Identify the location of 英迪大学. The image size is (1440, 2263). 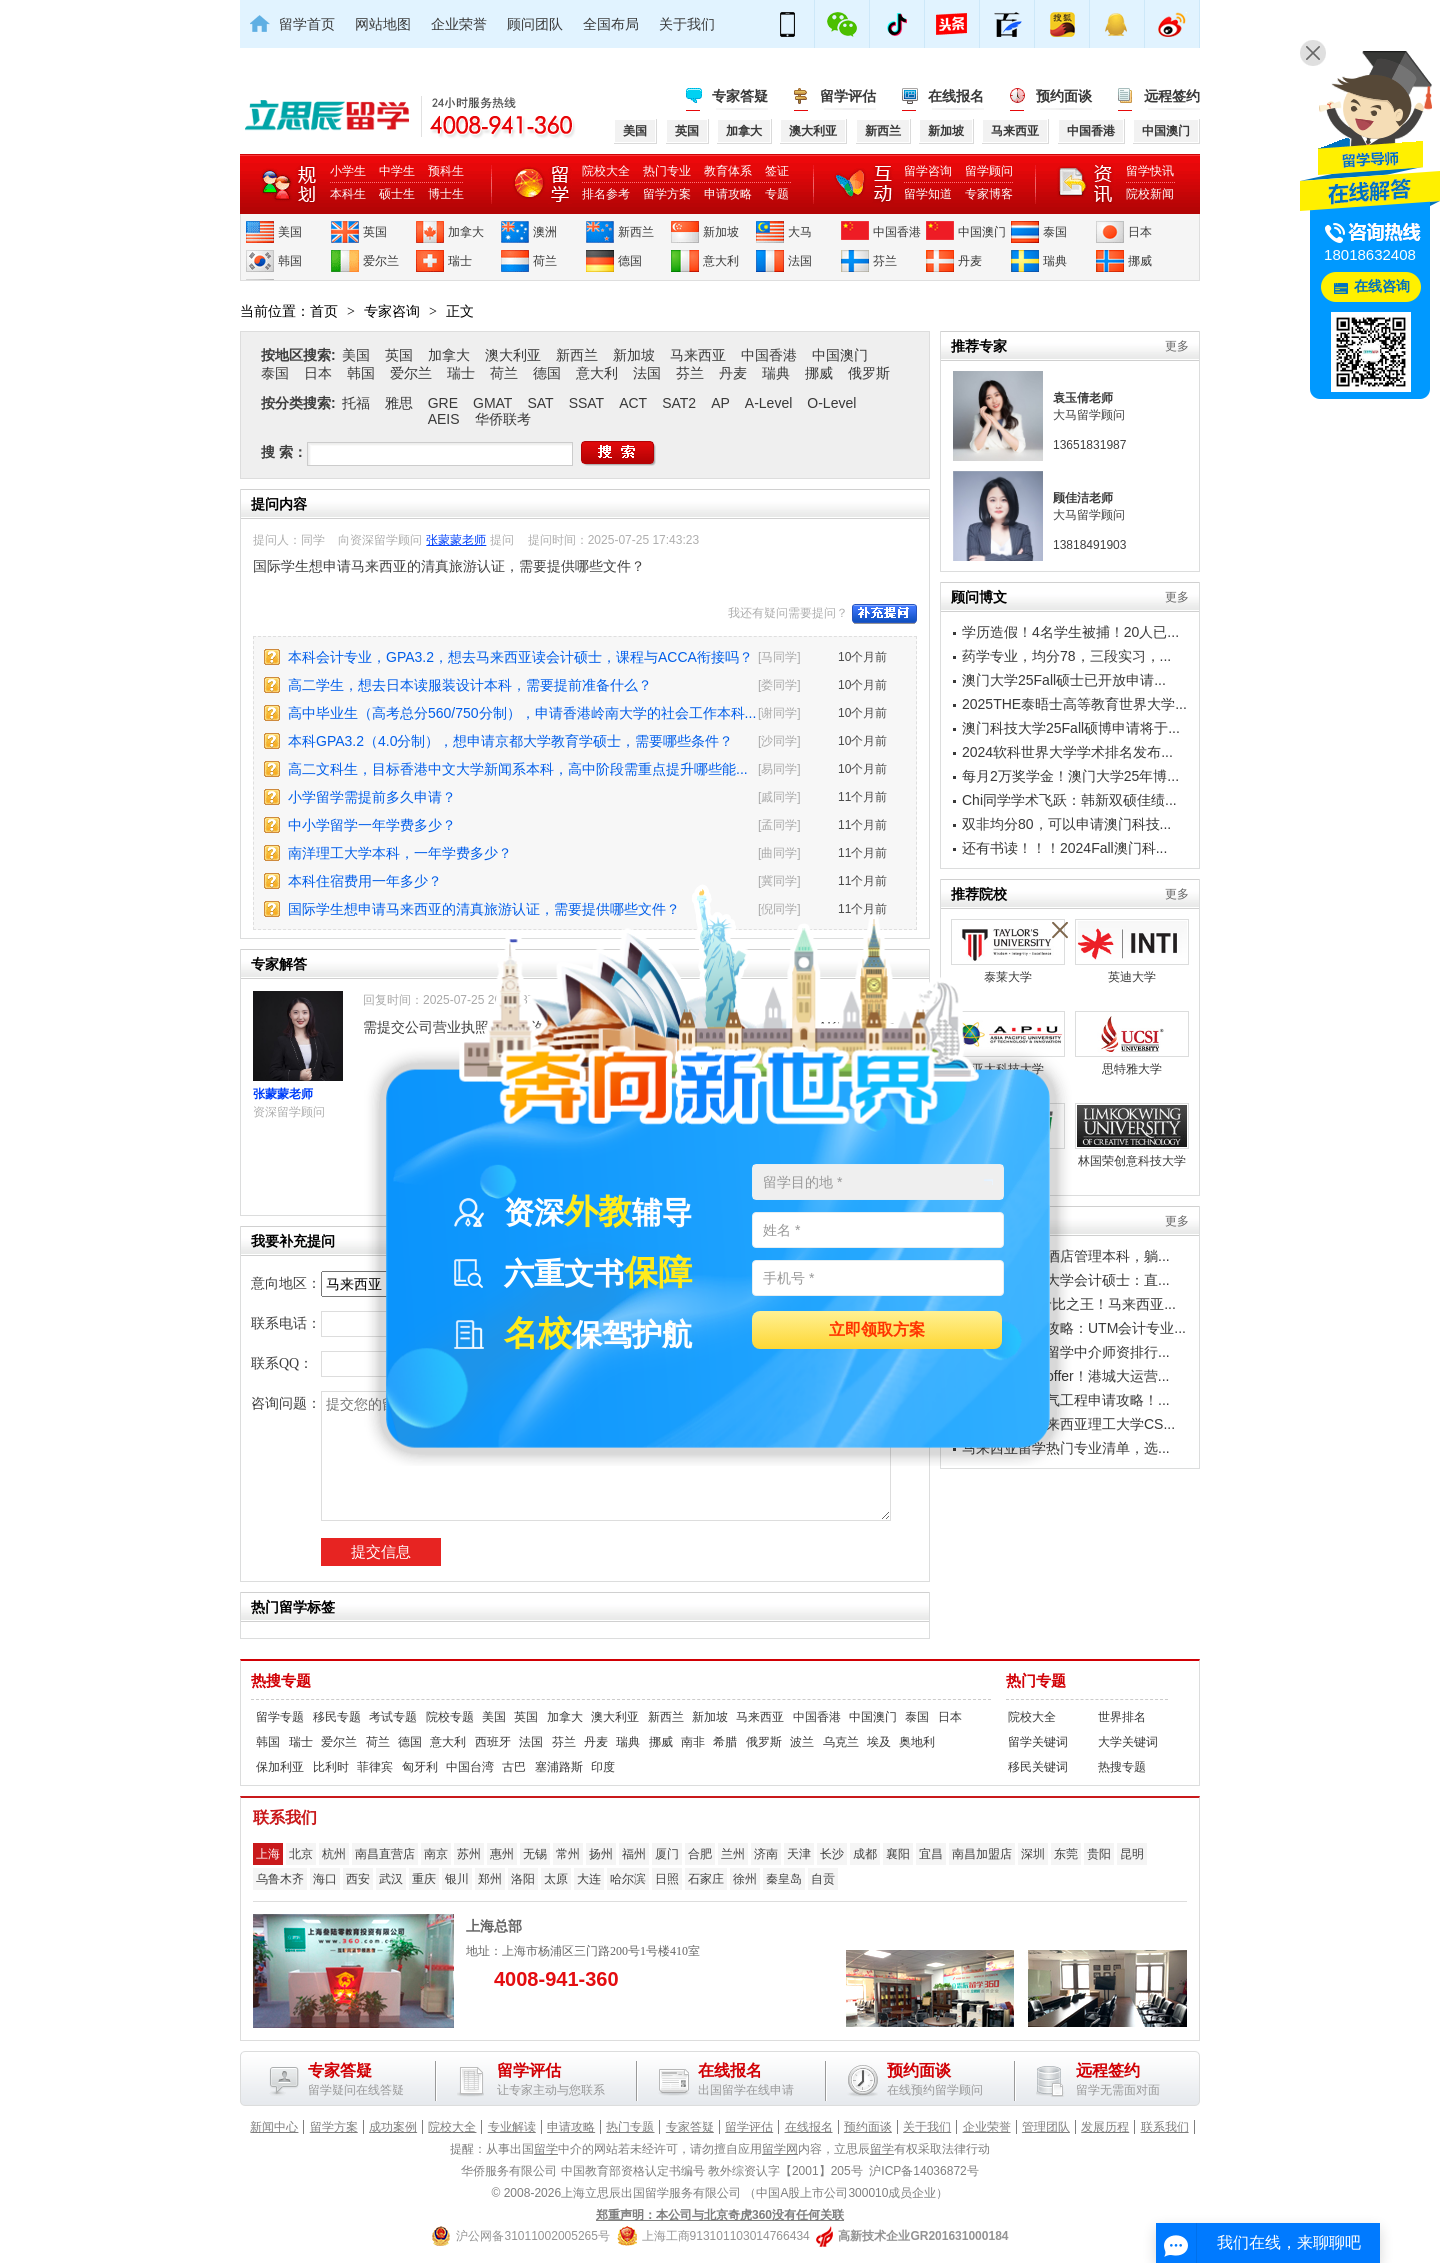
(1132, 951).